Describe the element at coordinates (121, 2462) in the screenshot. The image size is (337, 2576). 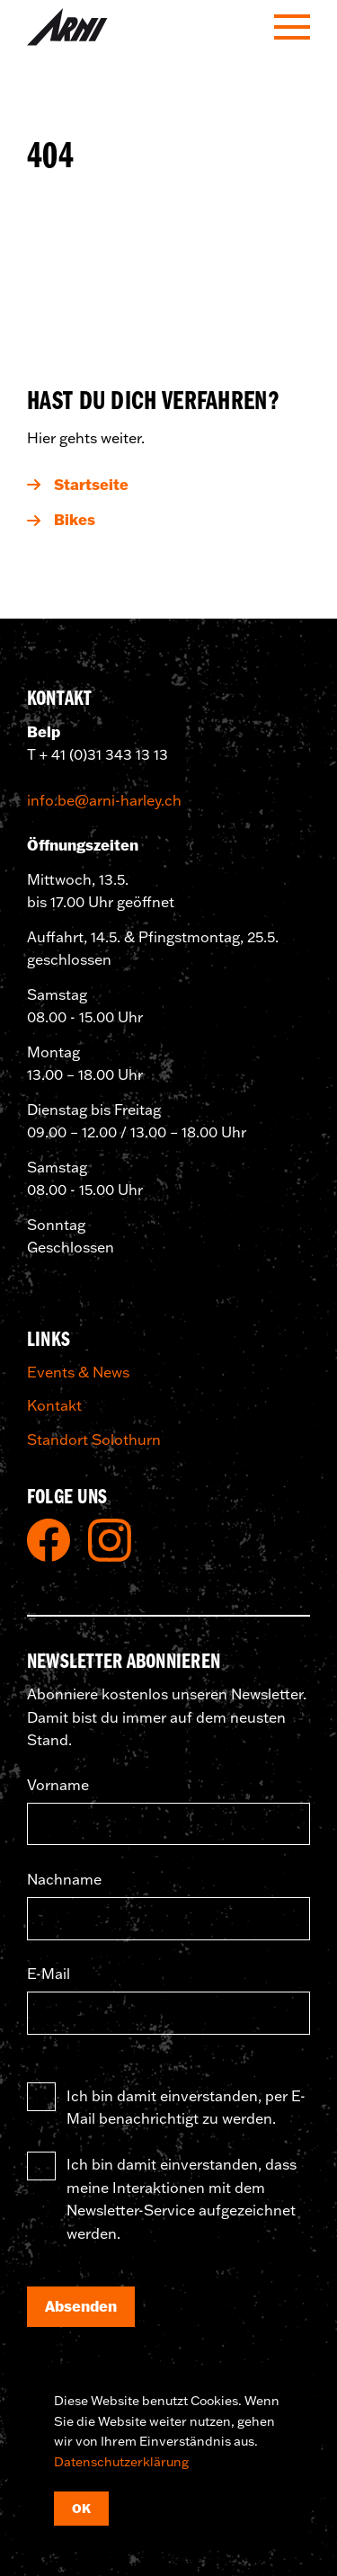
I see `Datenschutzerklärung` at that location.